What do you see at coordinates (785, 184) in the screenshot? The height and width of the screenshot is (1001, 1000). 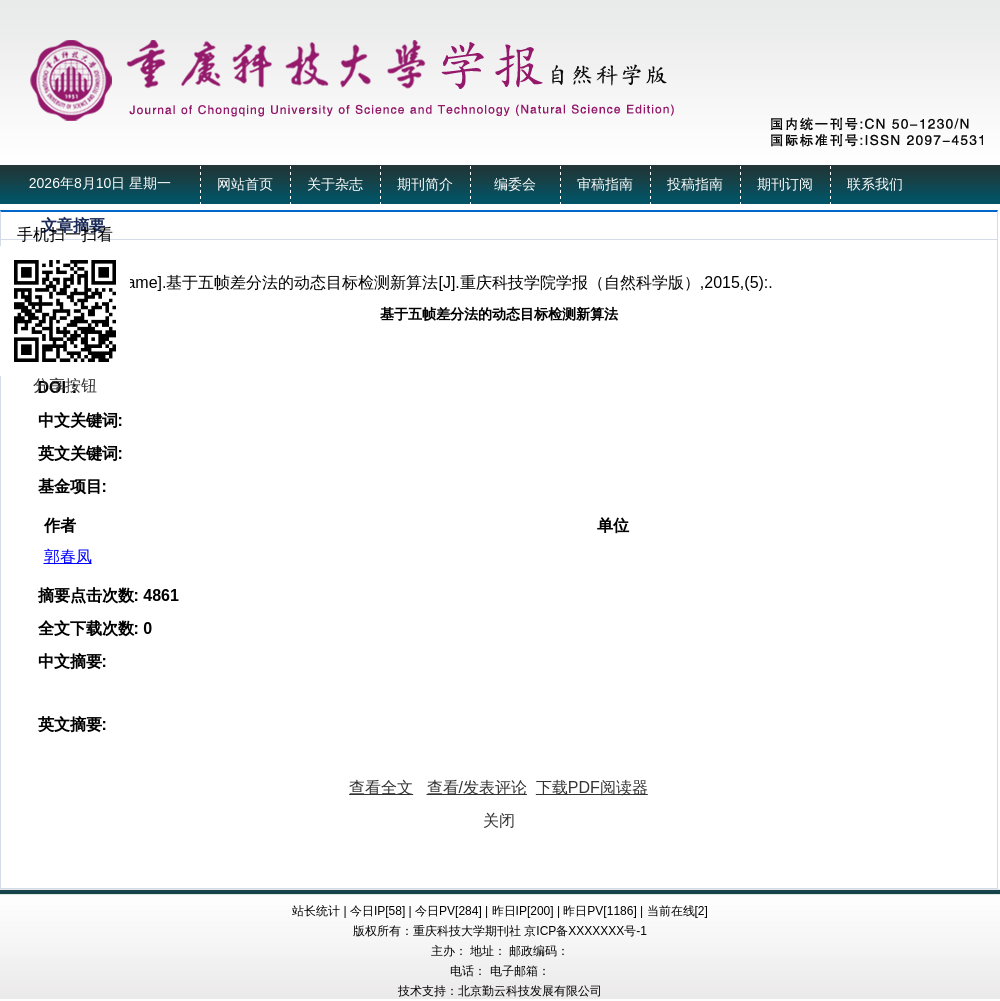 I see `期刊订阅` at bounding box center [785, 184].